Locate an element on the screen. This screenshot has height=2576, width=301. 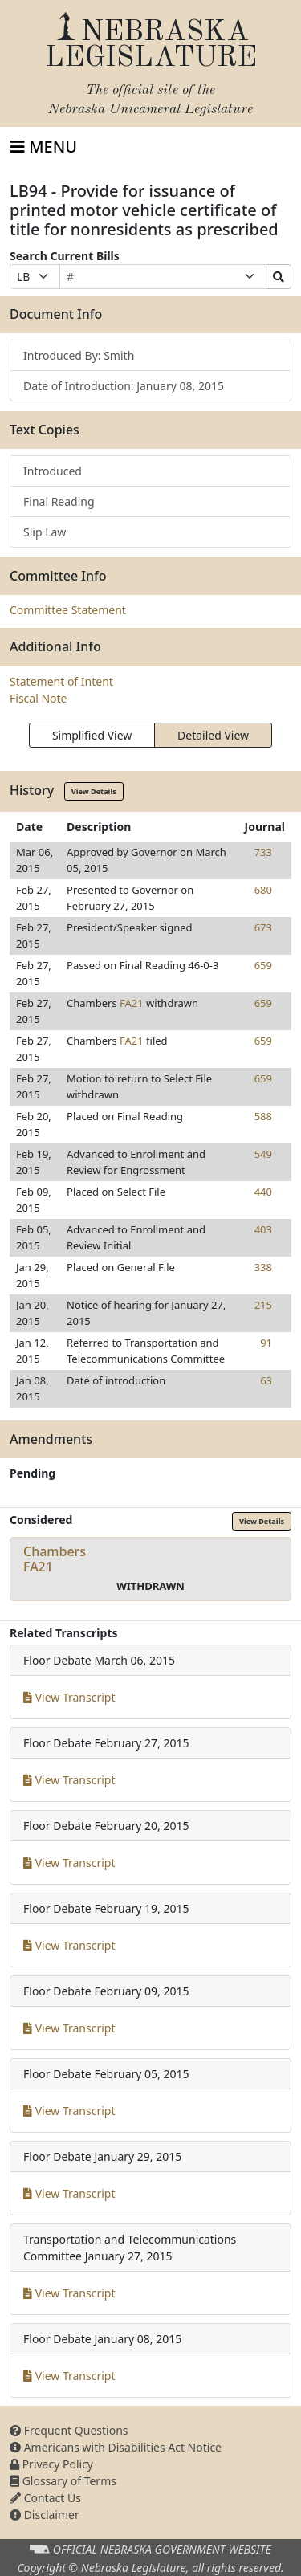
Detailed View is located at coordinates (213, 735).